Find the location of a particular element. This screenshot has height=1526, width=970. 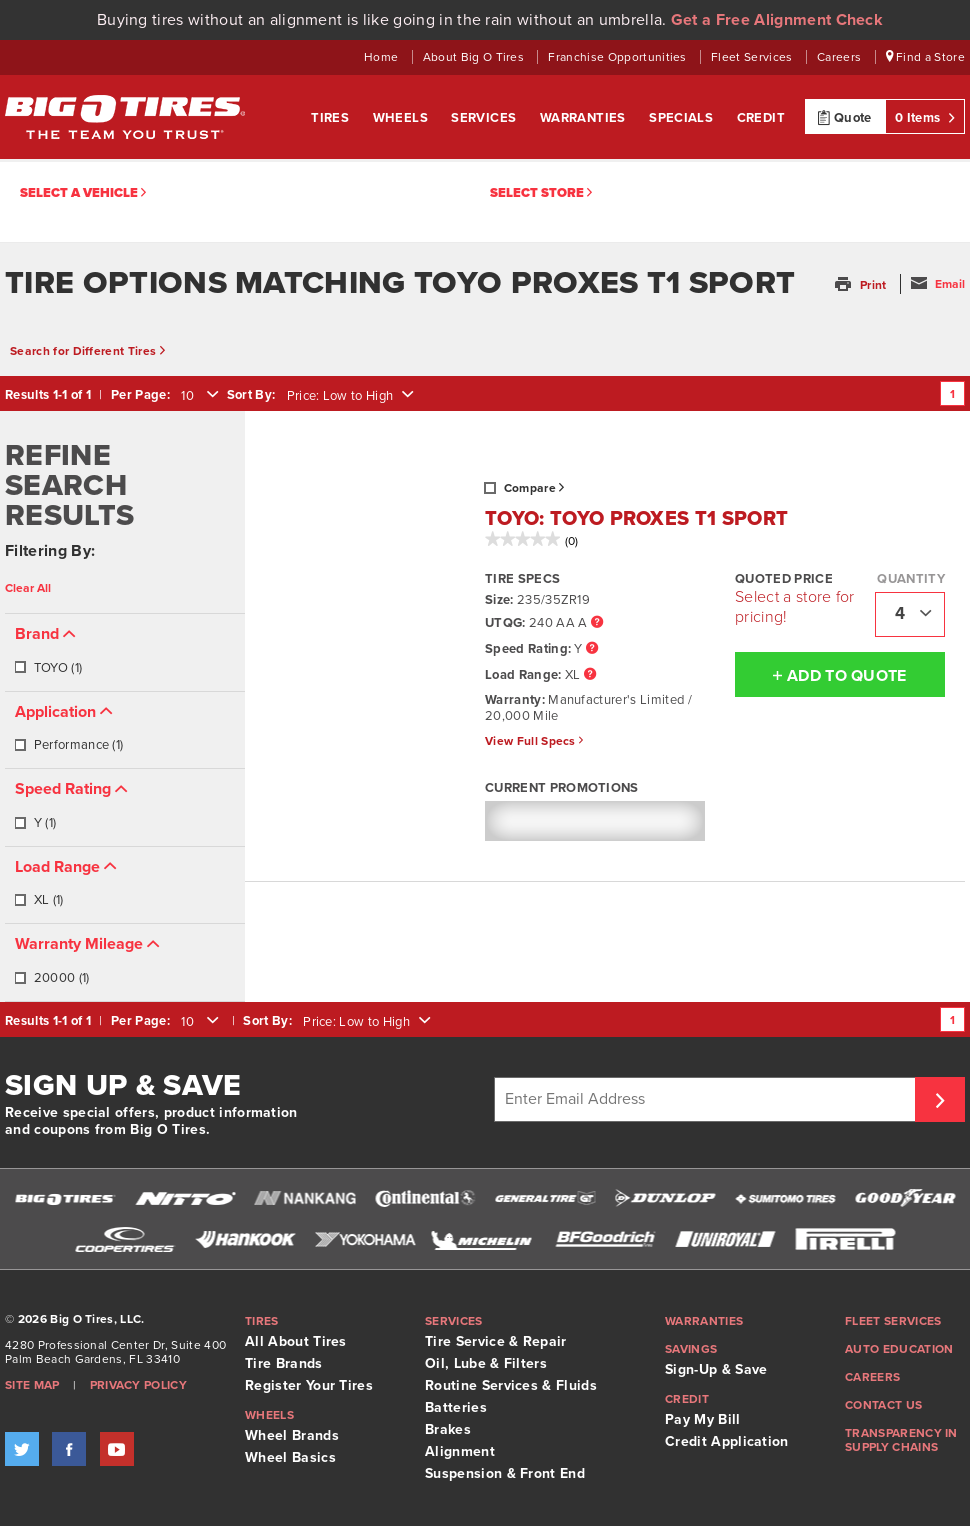

Privacy Policy is located at coordinates (138, 1385).